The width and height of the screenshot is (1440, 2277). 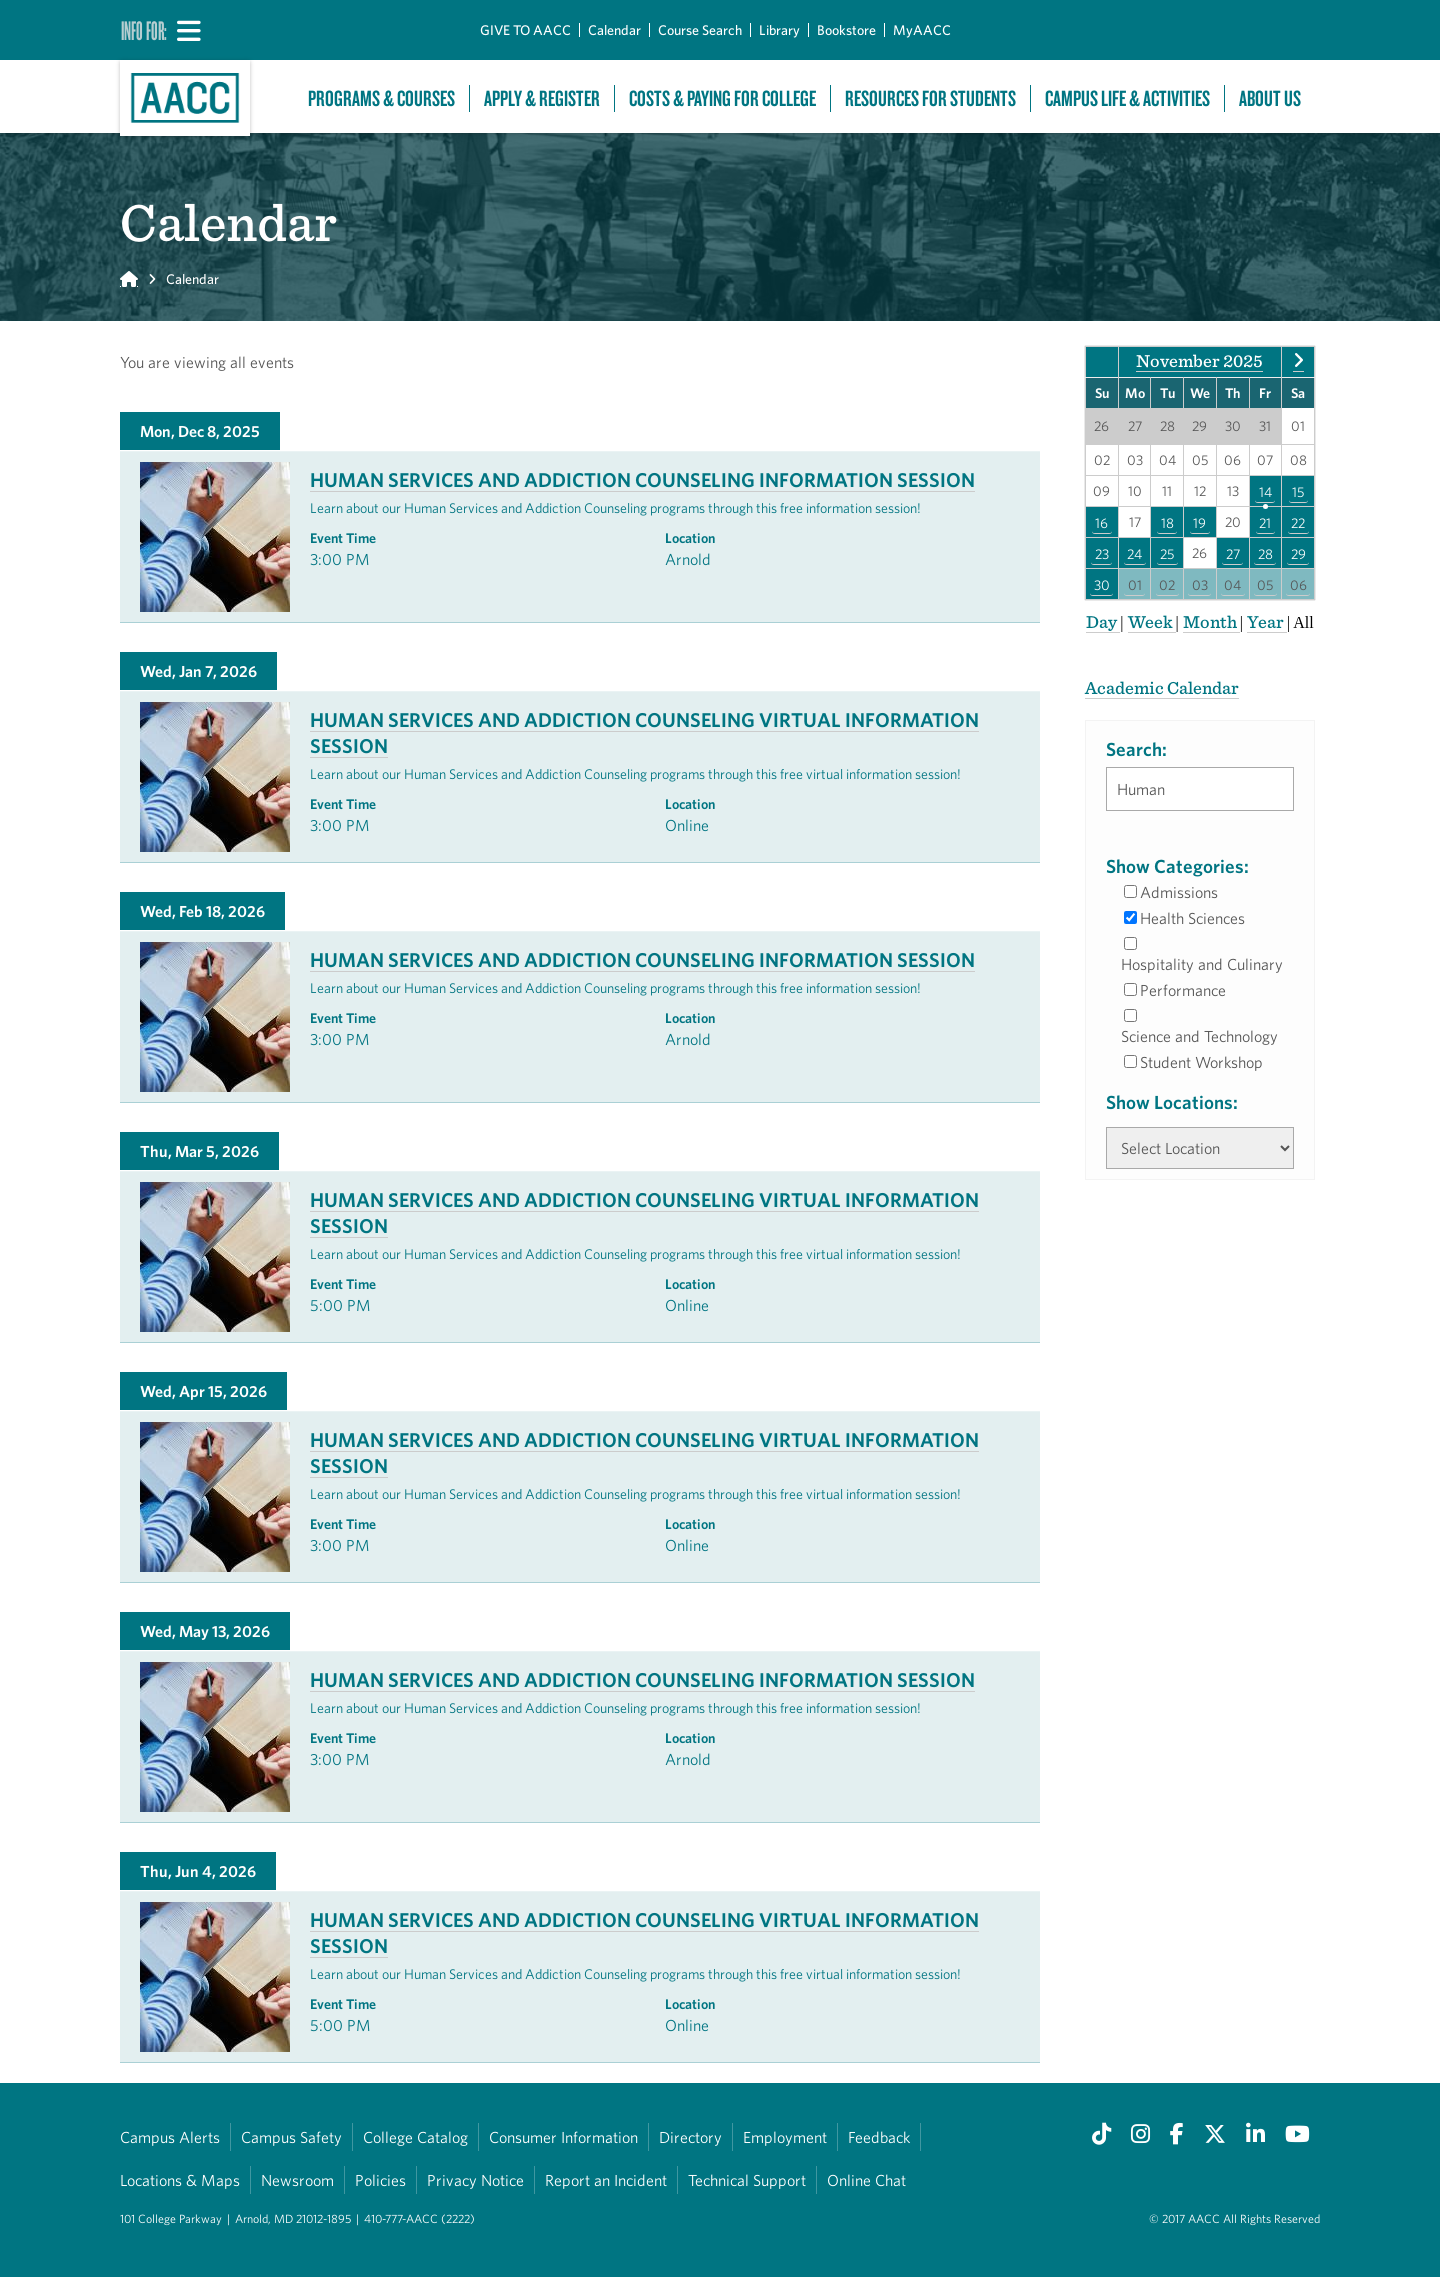 I want to click on Locations & Maps, so click(x=180, y=2180).